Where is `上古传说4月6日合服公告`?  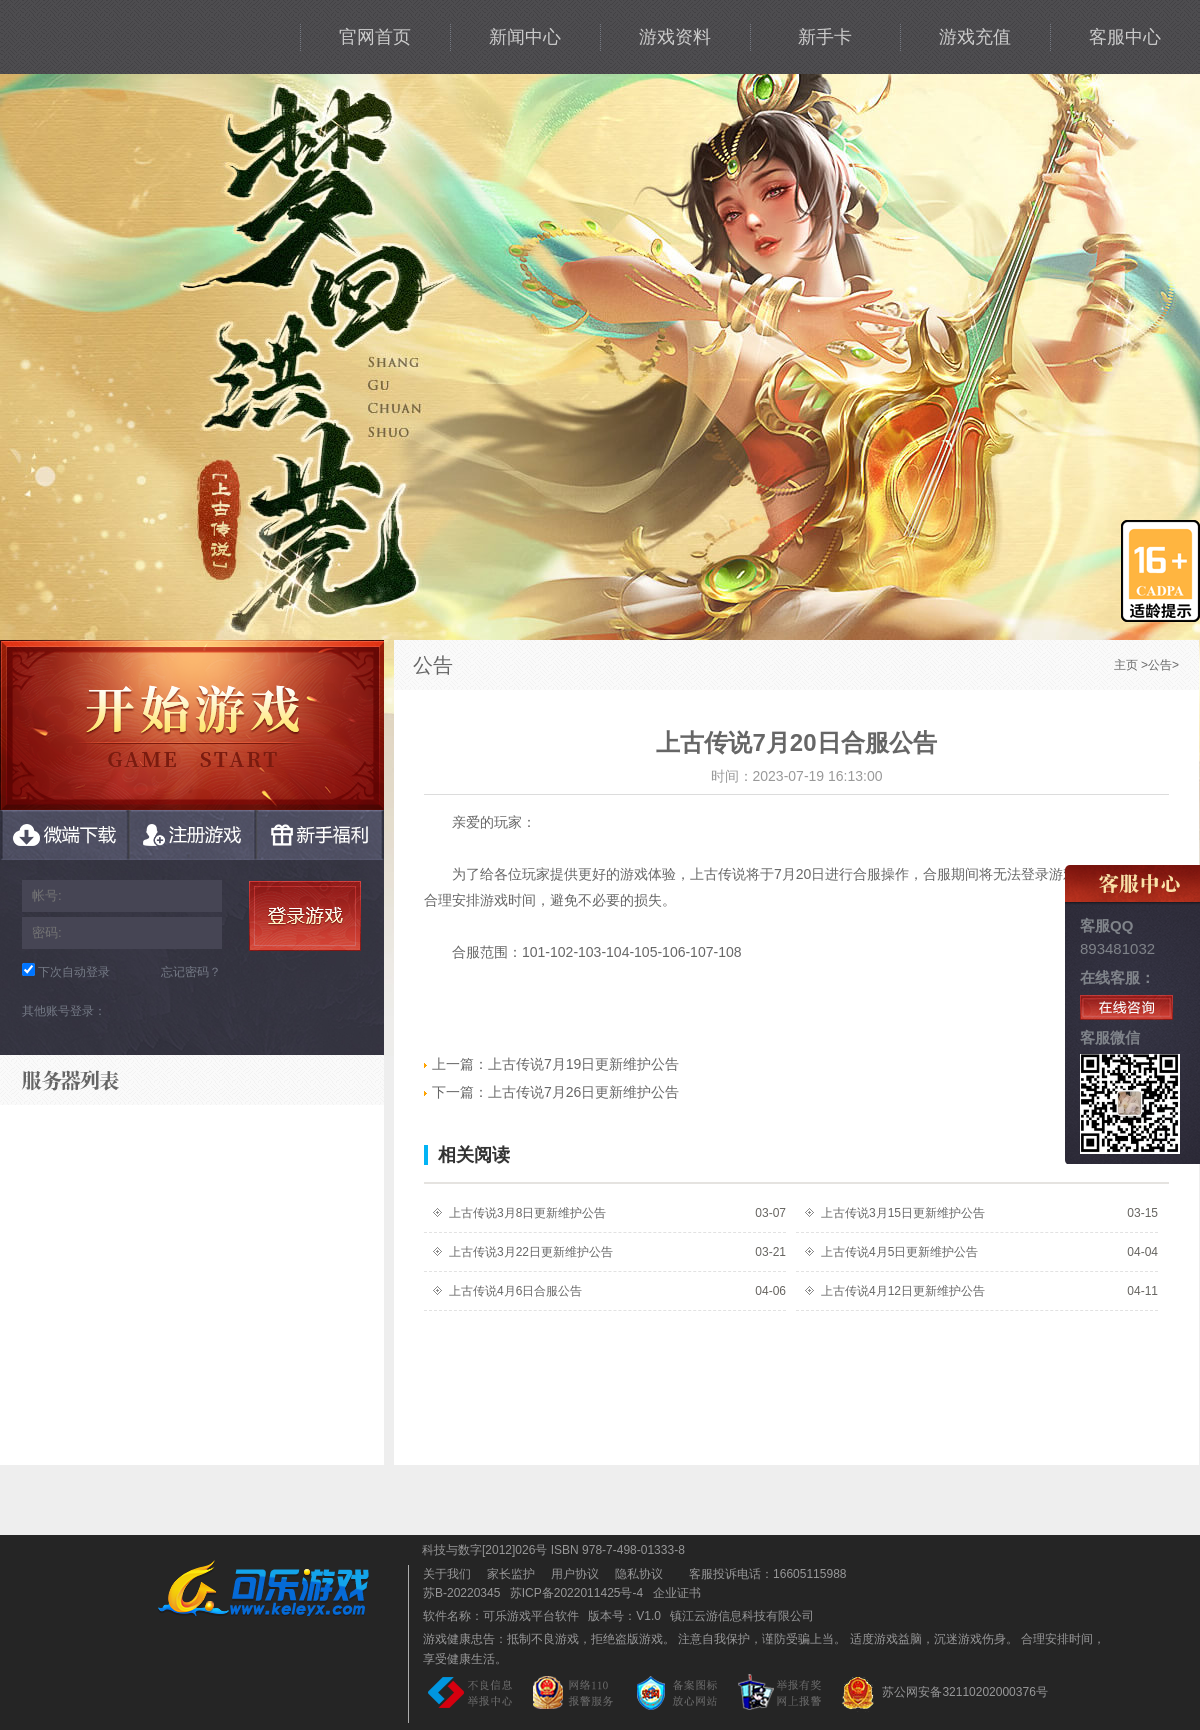
上古传说4月6日合服公告 is located at coordinates (515, 1291).